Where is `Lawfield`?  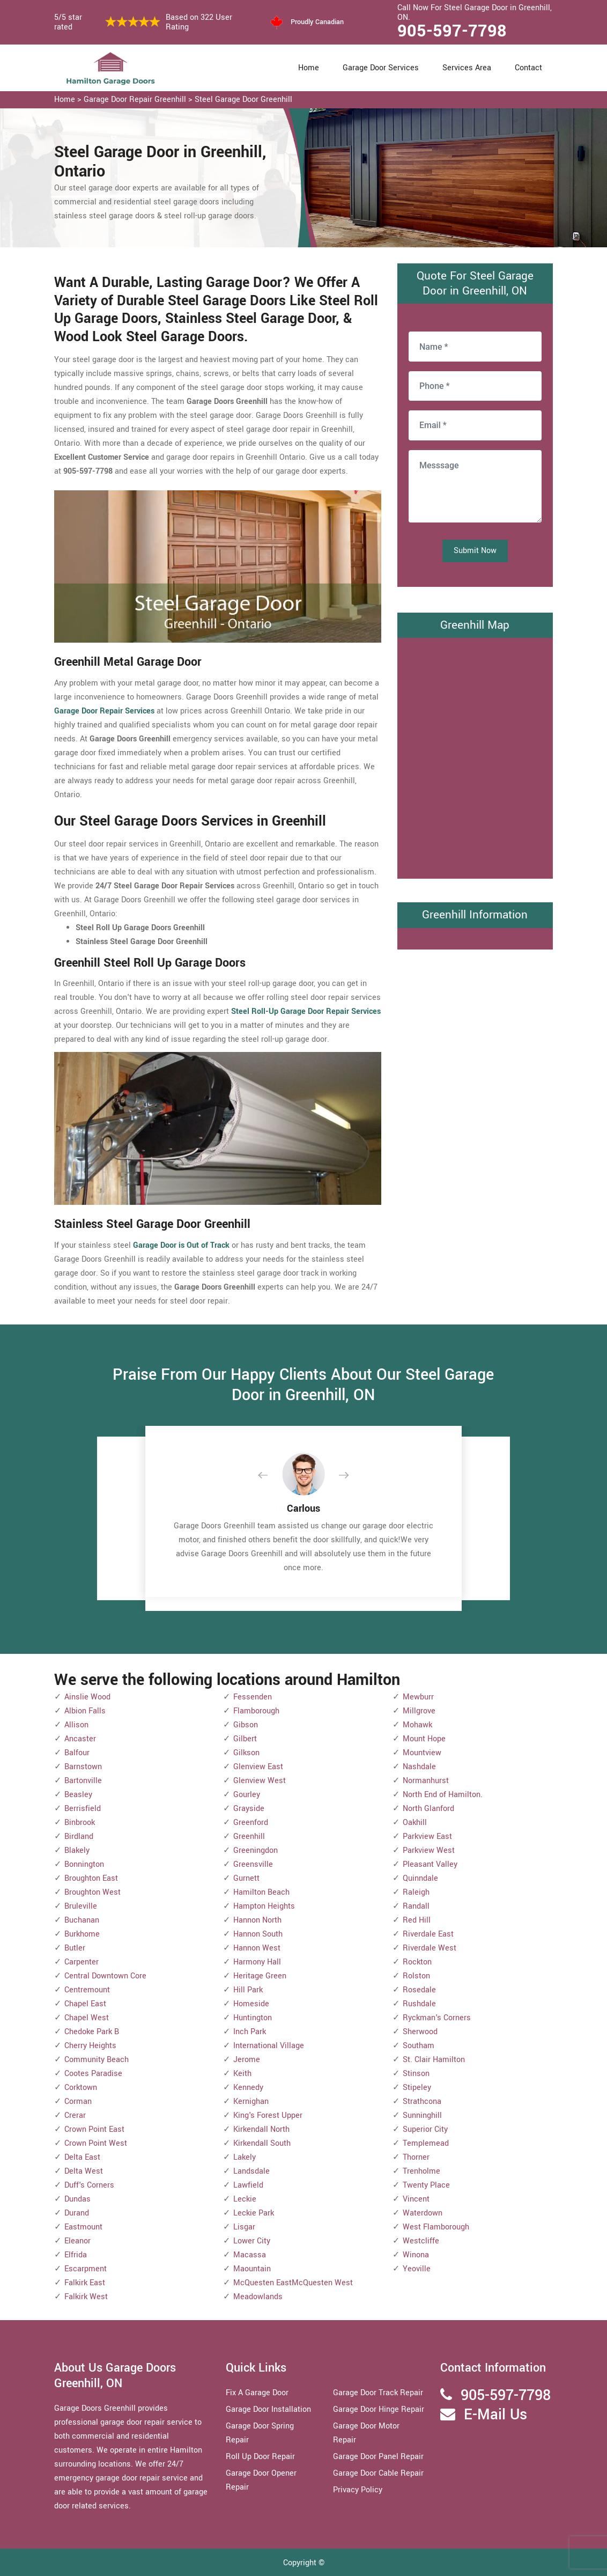
Lawfield is located at coordinates (248, 2185).